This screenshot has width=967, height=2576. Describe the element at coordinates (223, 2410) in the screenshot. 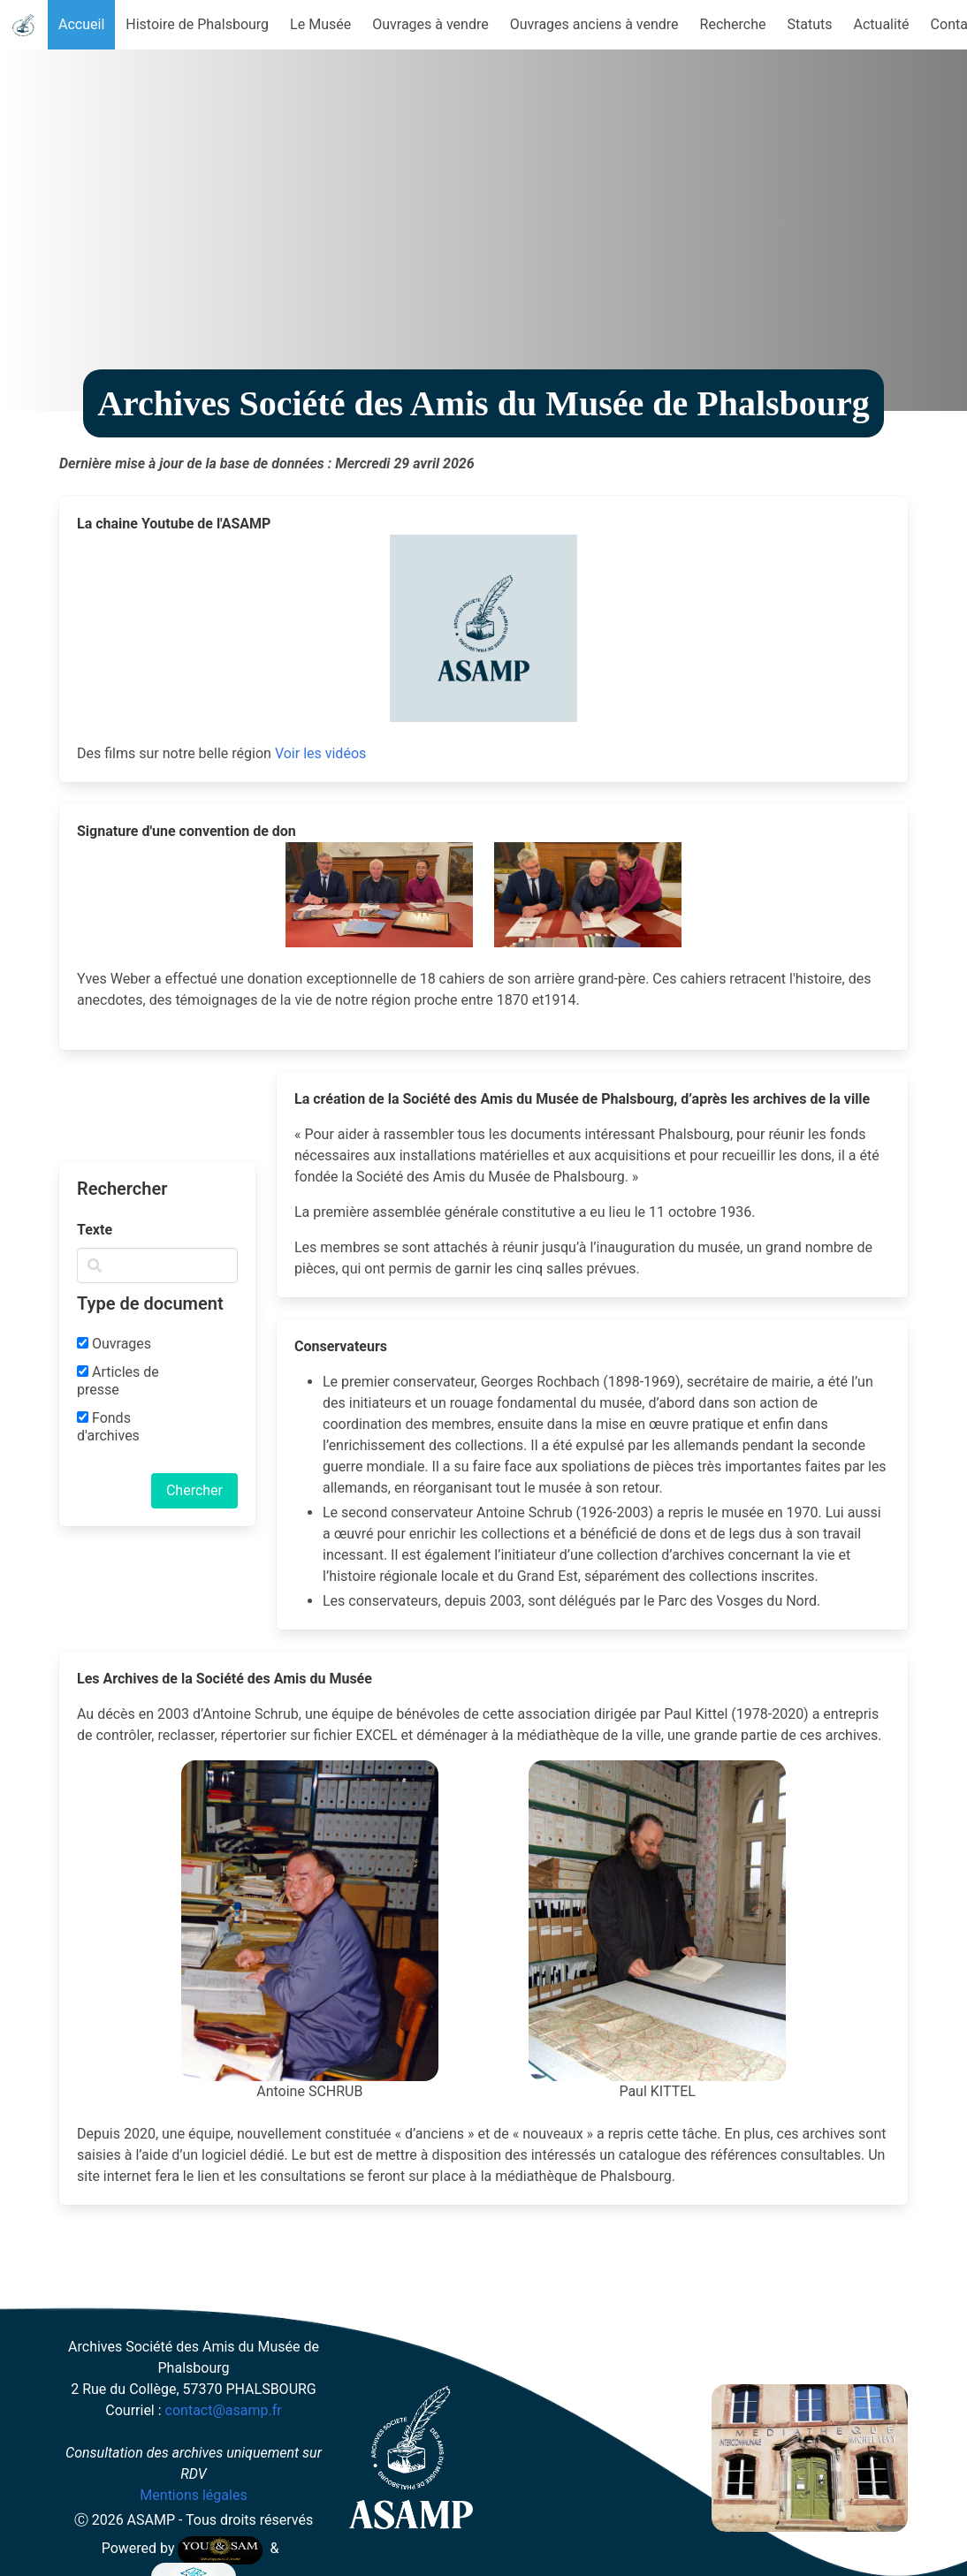

I see `contact@asamp.fr` at that location.